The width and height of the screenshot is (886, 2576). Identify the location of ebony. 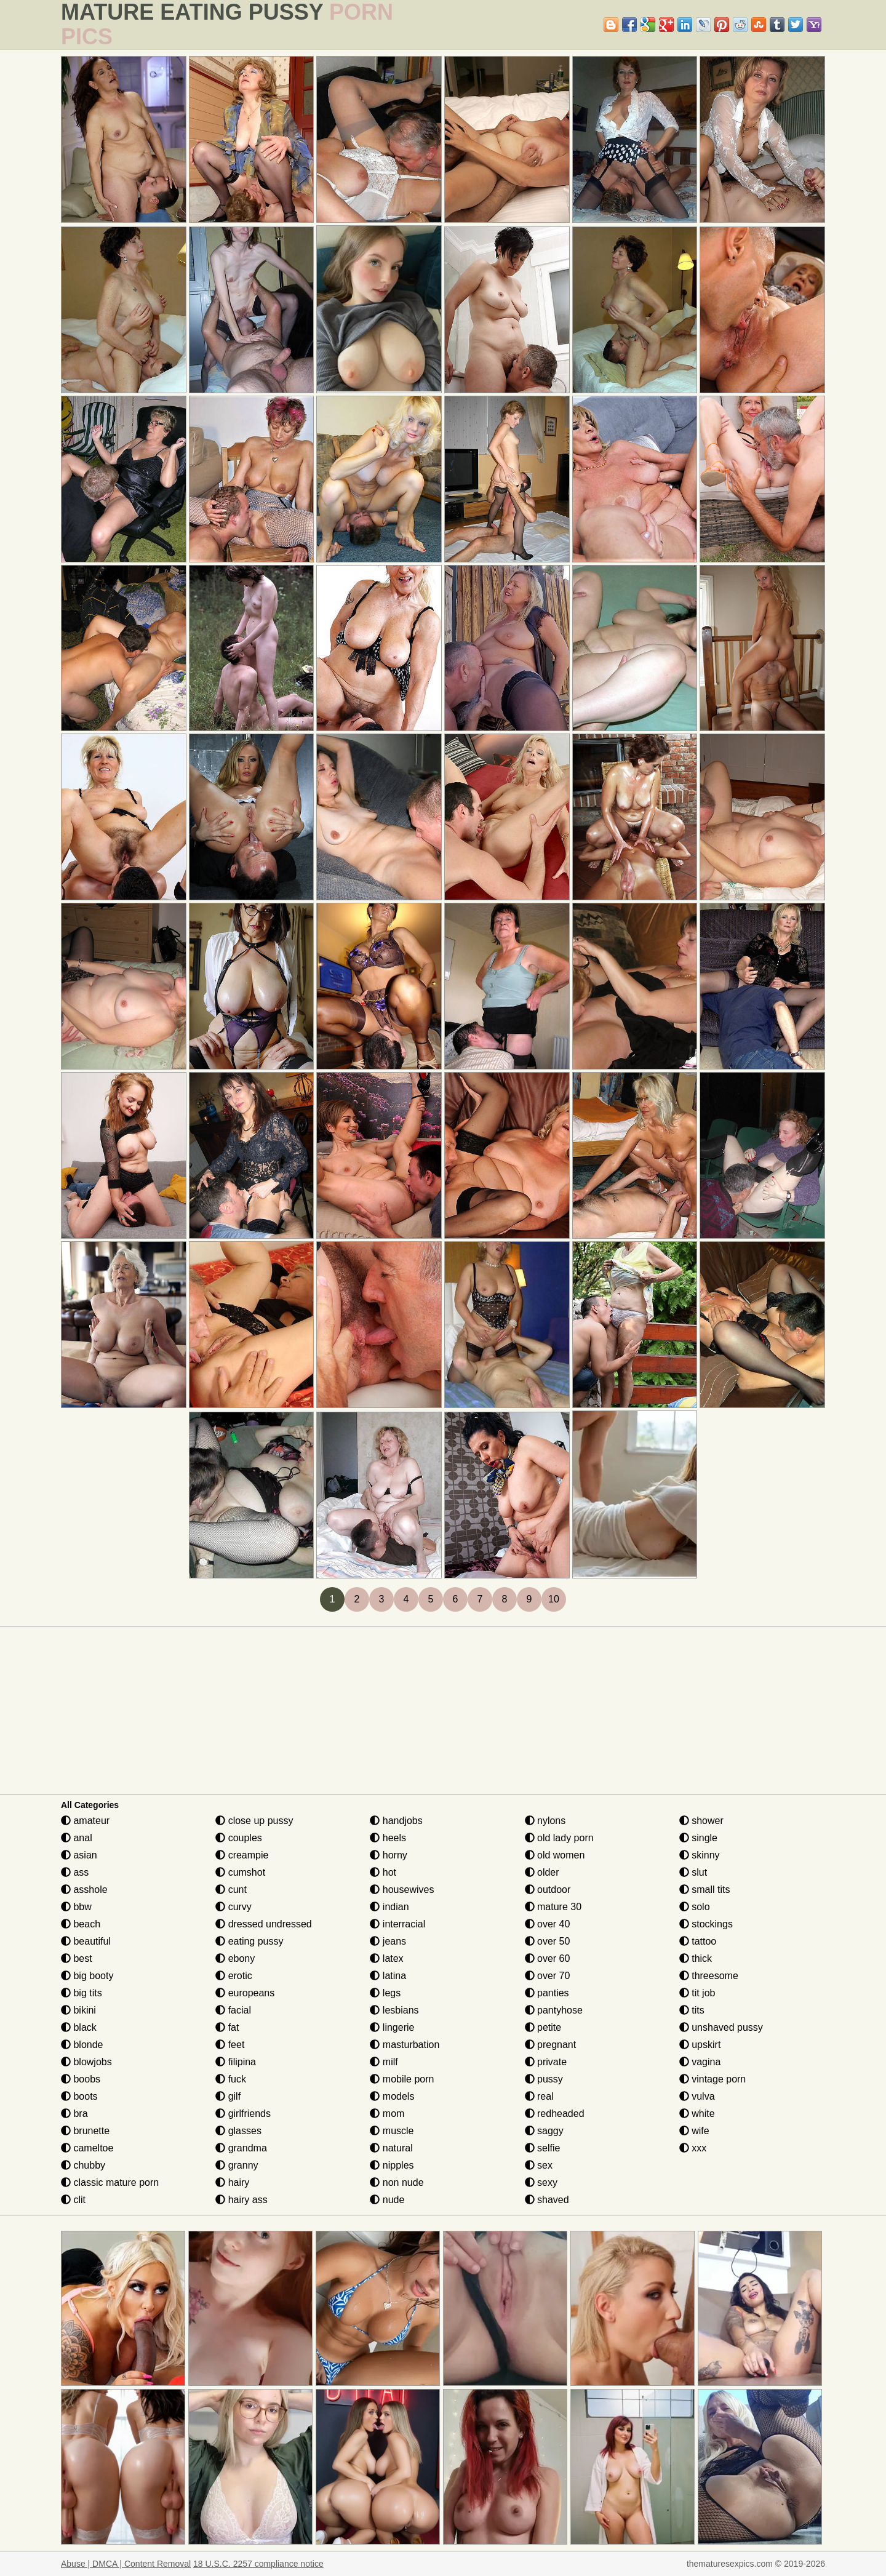
(235, 1958).